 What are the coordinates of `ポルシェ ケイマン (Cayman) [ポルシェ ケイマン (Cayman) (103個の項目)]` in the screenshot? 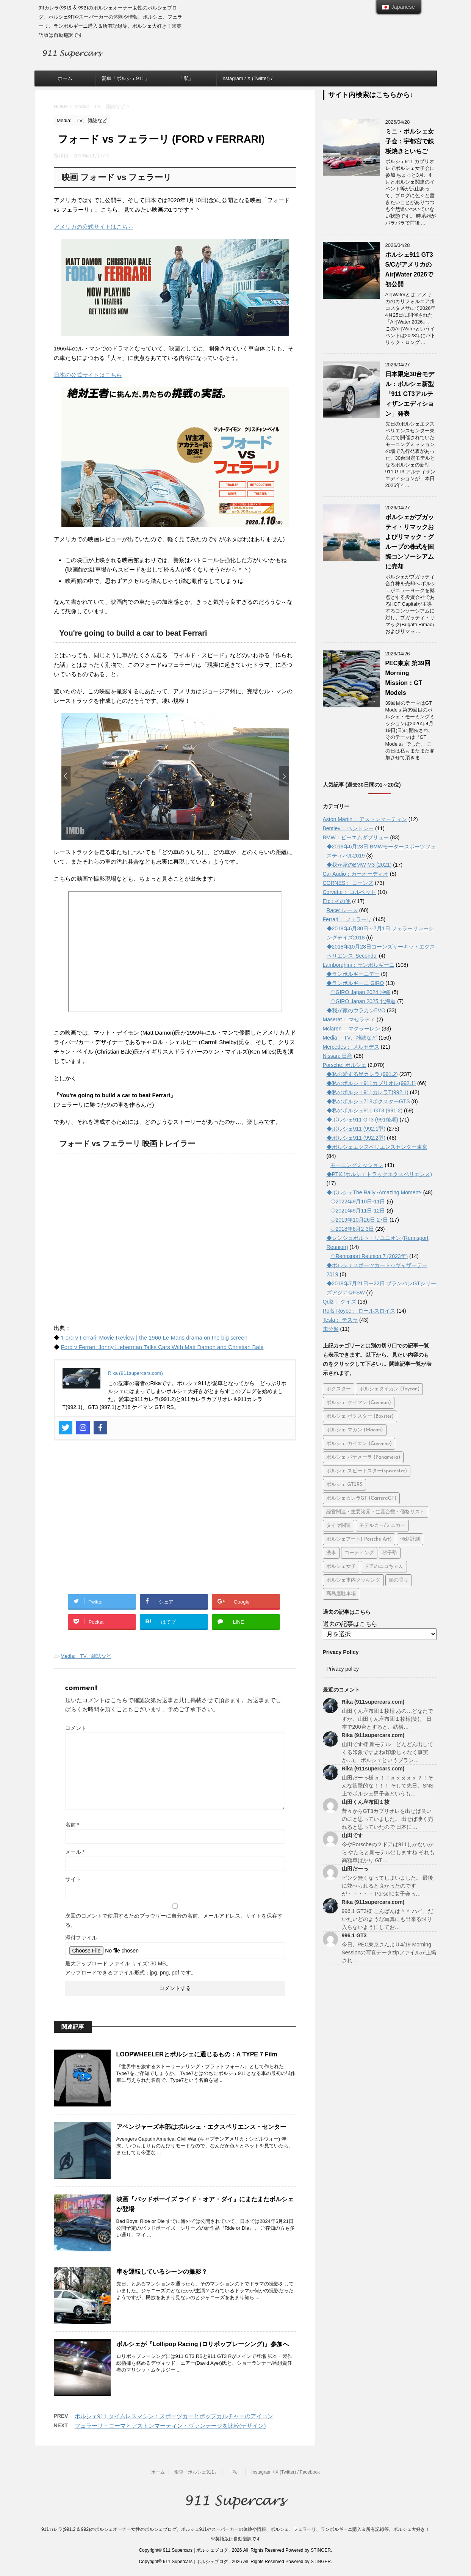 It's located at (358, 1402).